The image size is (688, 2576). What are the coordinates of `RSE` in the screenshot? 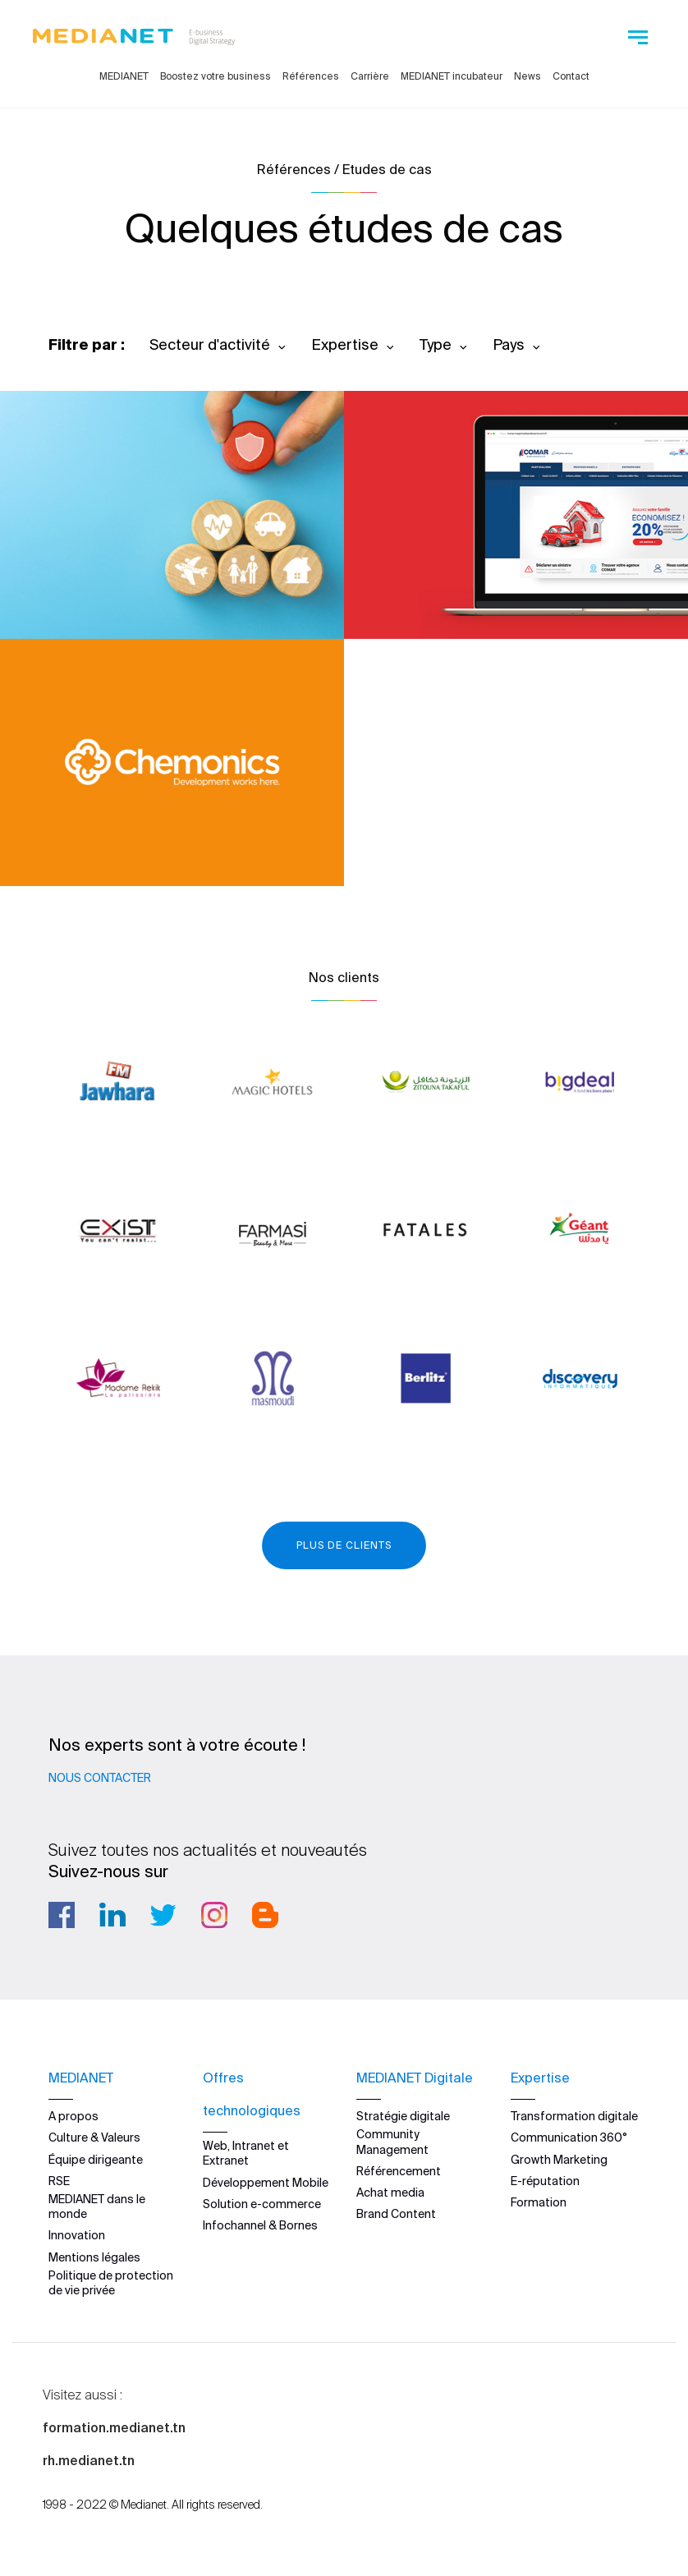 It's located at (59, 2181).